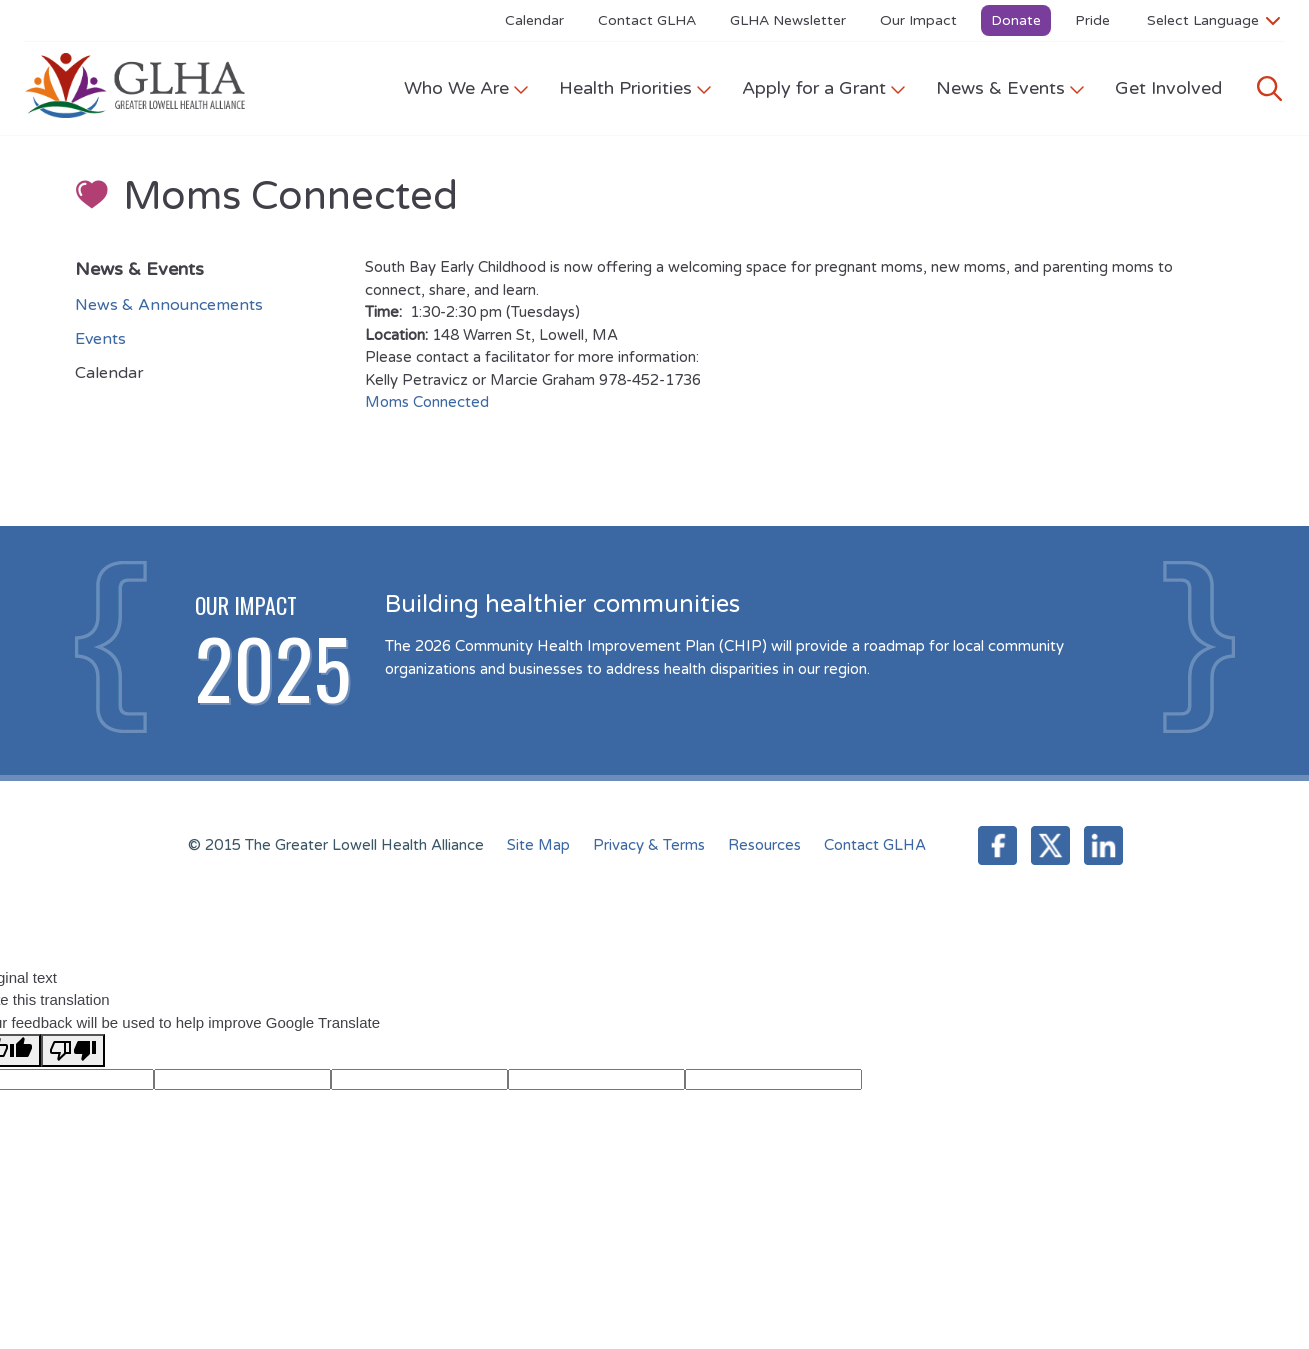  What do you see at coordinates (635, 88) in the screenshot?
I see `Health Priorities` at bounding box center [635, 88].